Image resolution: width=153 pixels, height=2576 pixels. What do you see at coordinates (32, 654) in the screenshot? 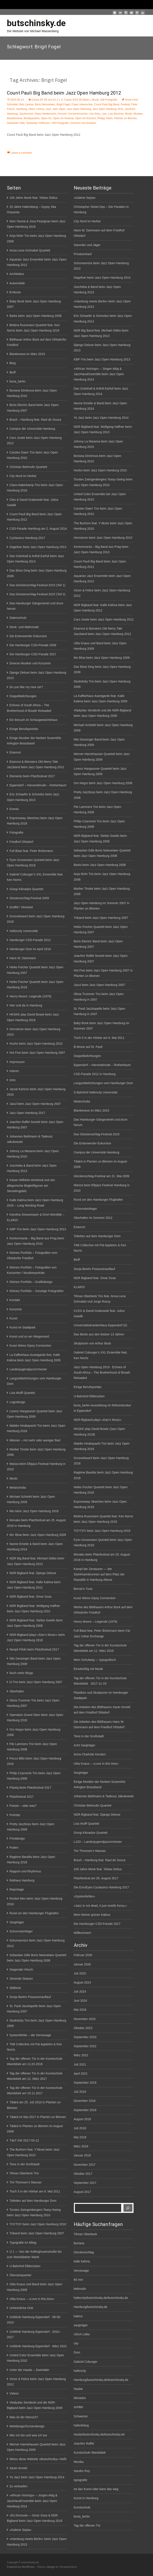
I see `Die Hamburger CSD-Parade 2017` at bounding box center [32, 654].